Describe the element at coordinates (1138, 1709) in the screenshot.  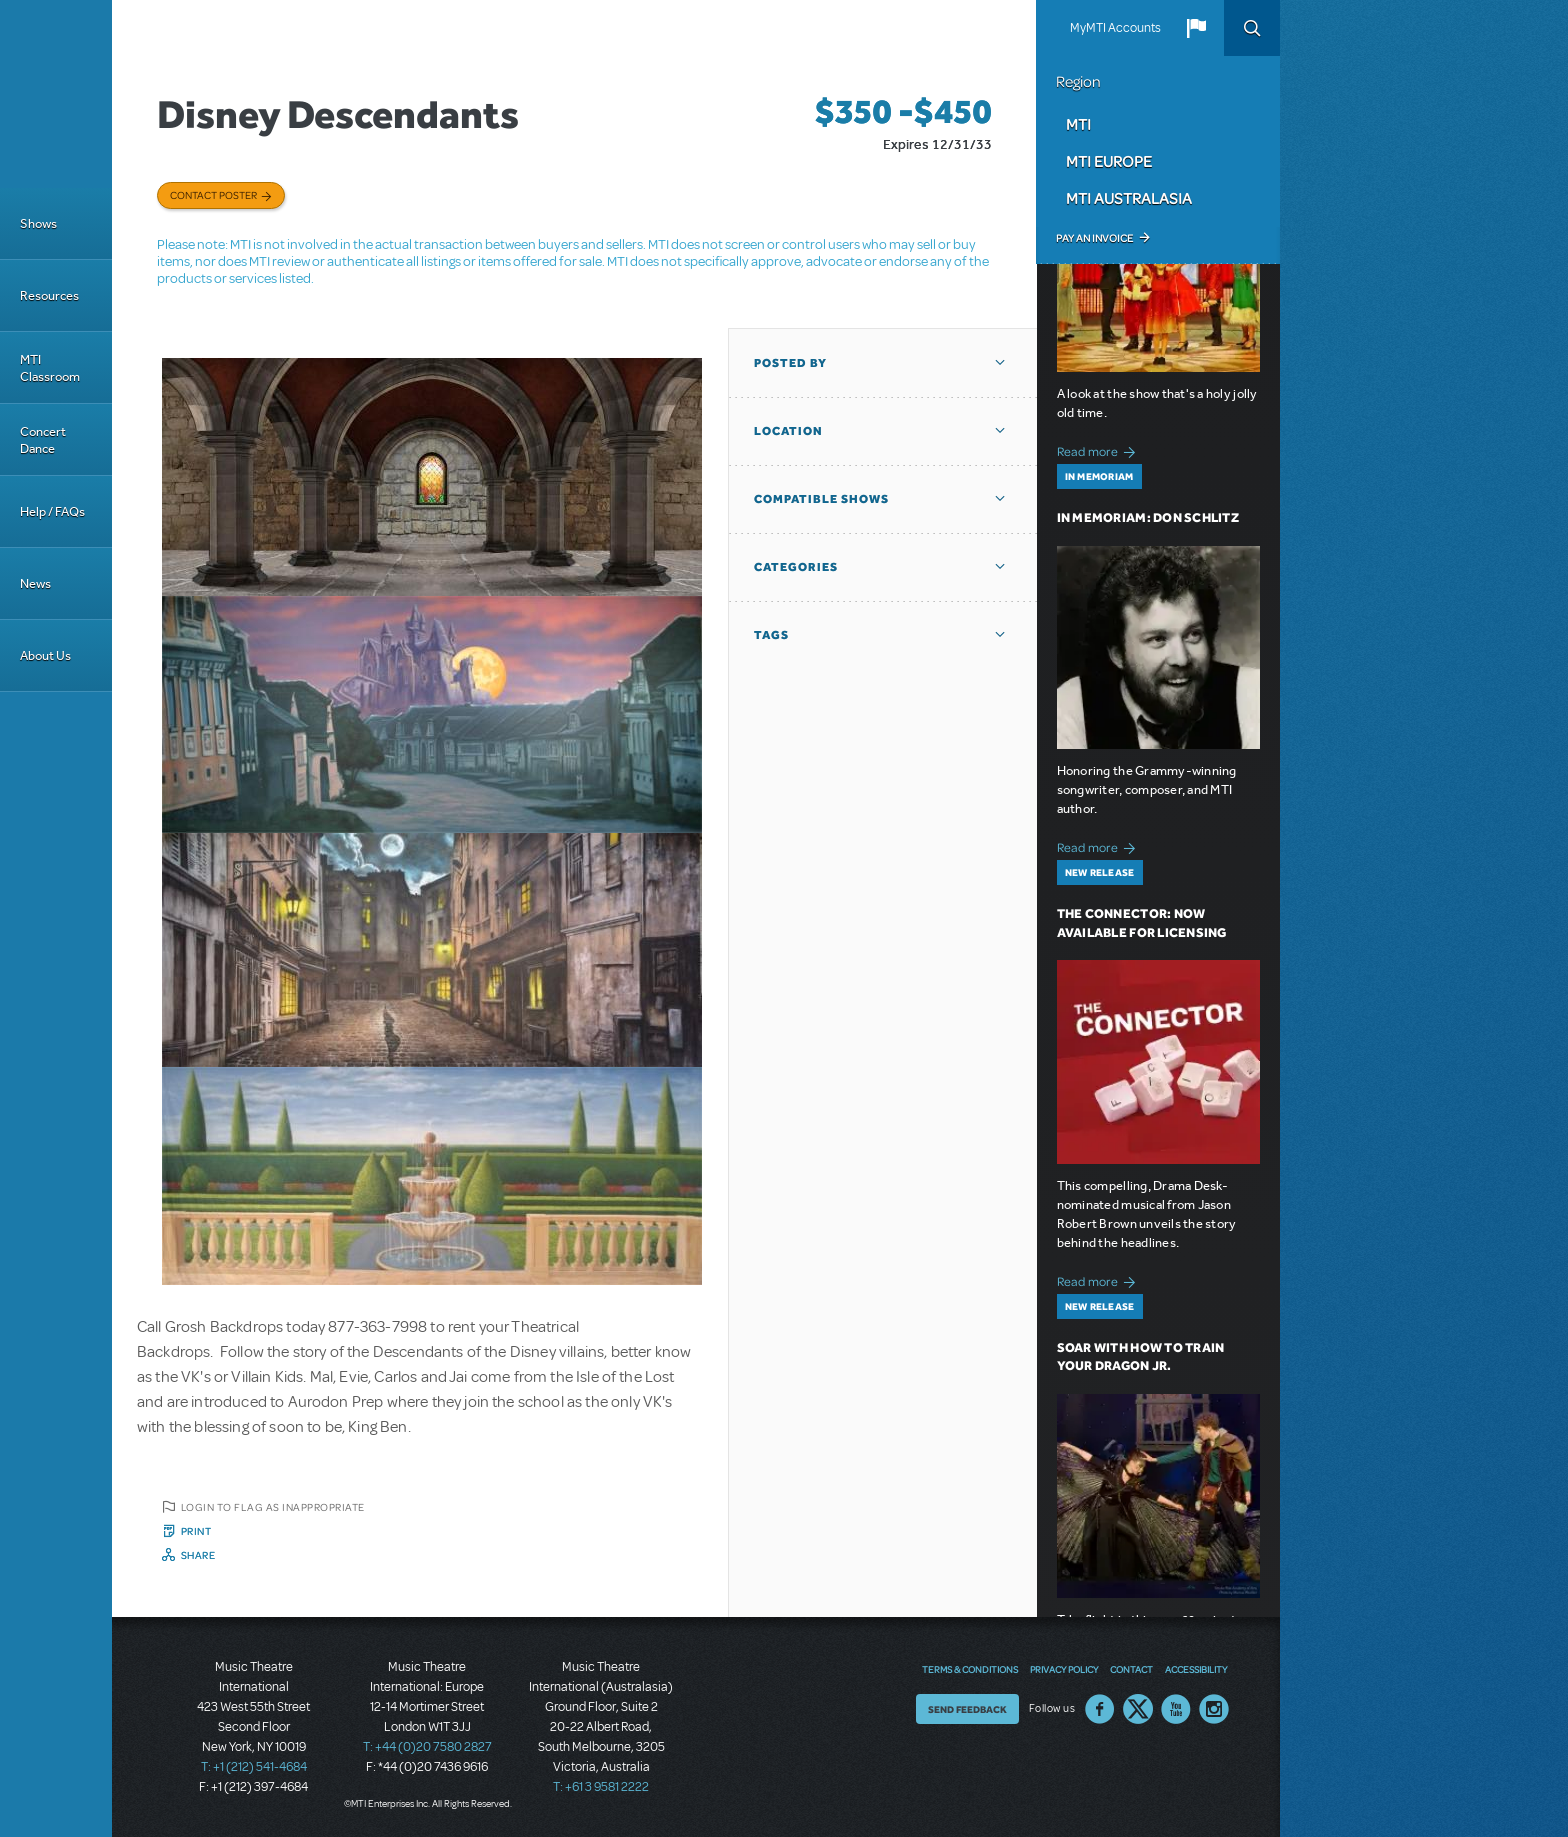
I see `Twitter US` at that location.